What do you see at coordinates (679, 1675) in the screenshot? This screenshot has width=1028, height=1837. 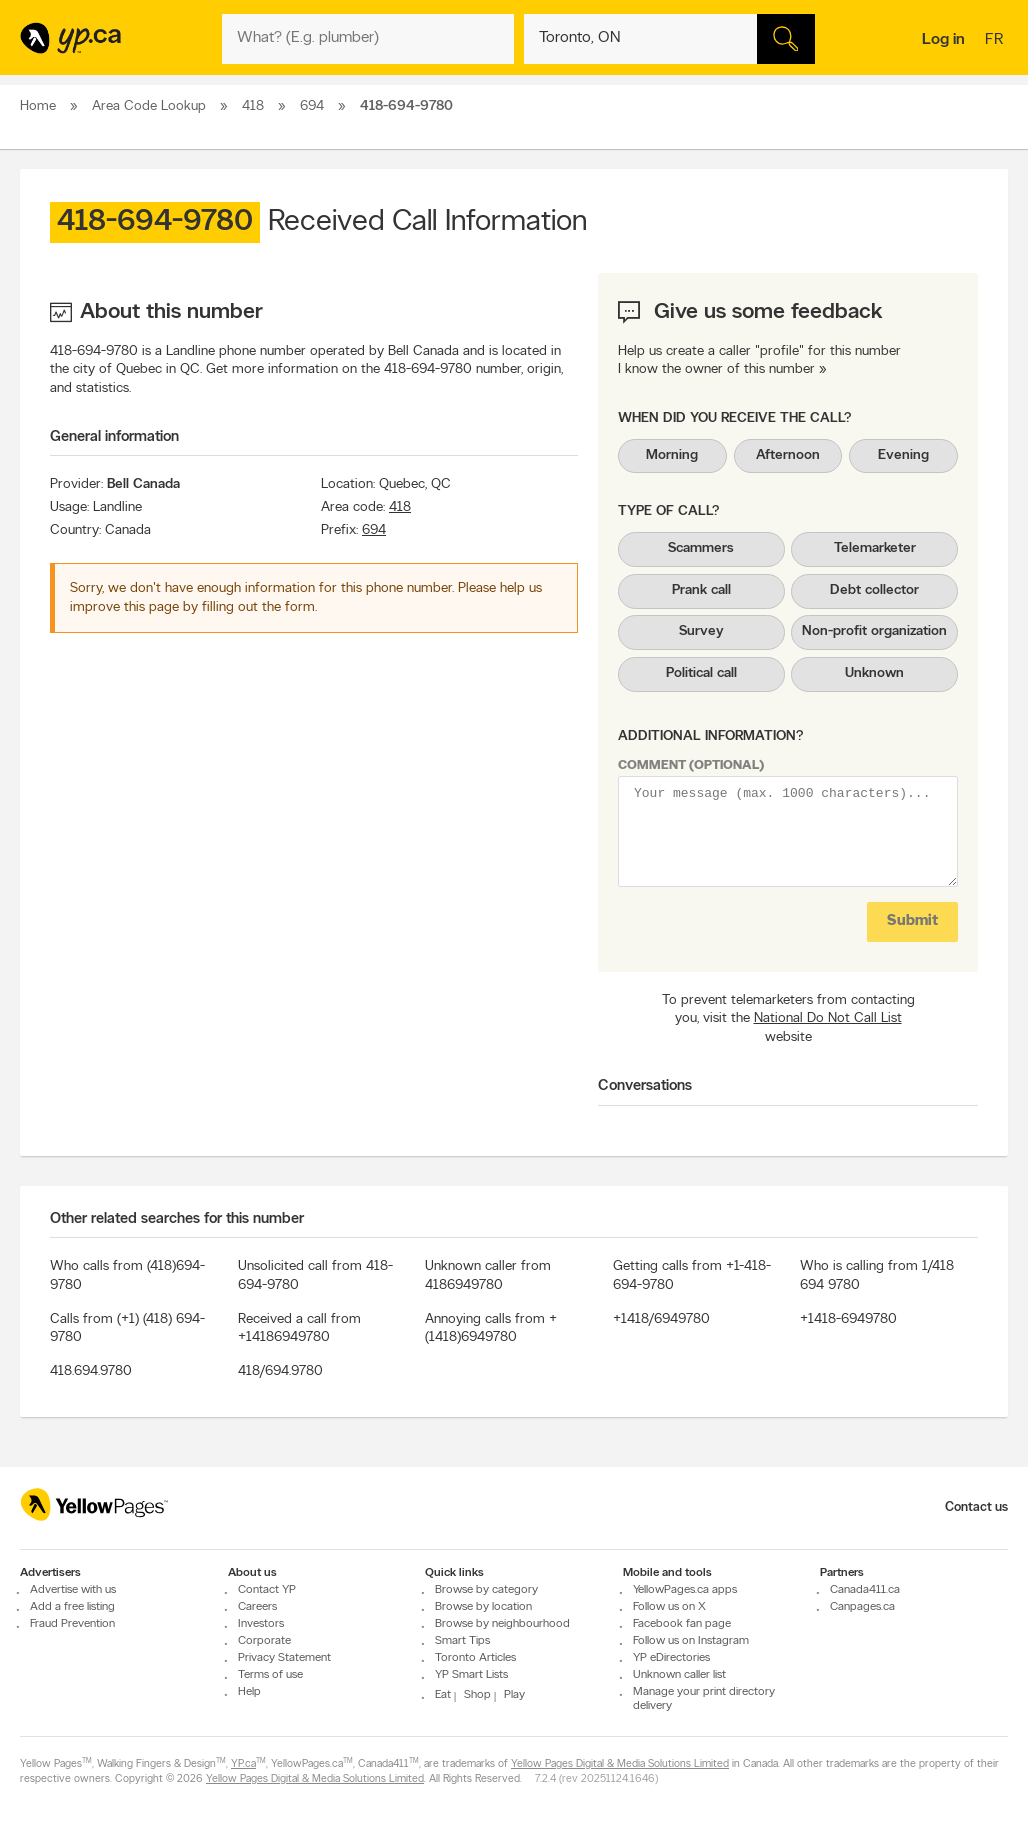 I see `Unknown caller list` at bounding box center [679, 1675].